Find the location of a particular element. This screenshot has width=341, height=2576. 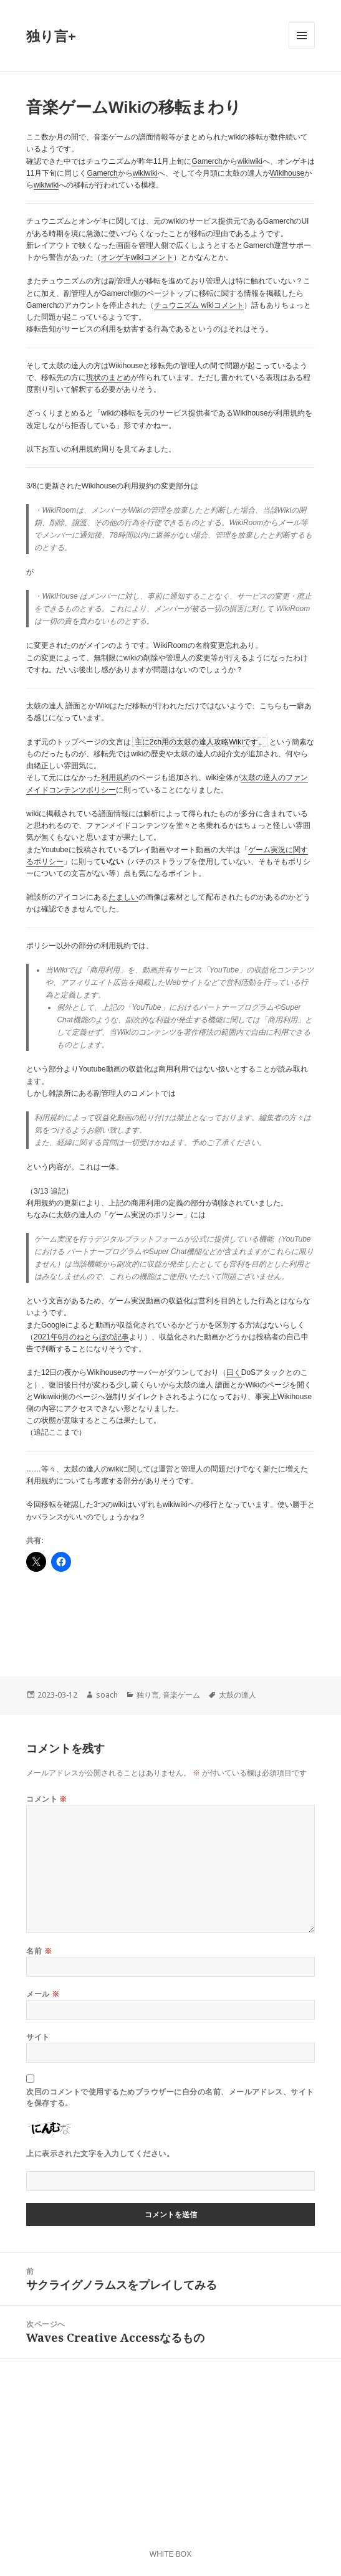

メール is located at coordinates (42, 1994).